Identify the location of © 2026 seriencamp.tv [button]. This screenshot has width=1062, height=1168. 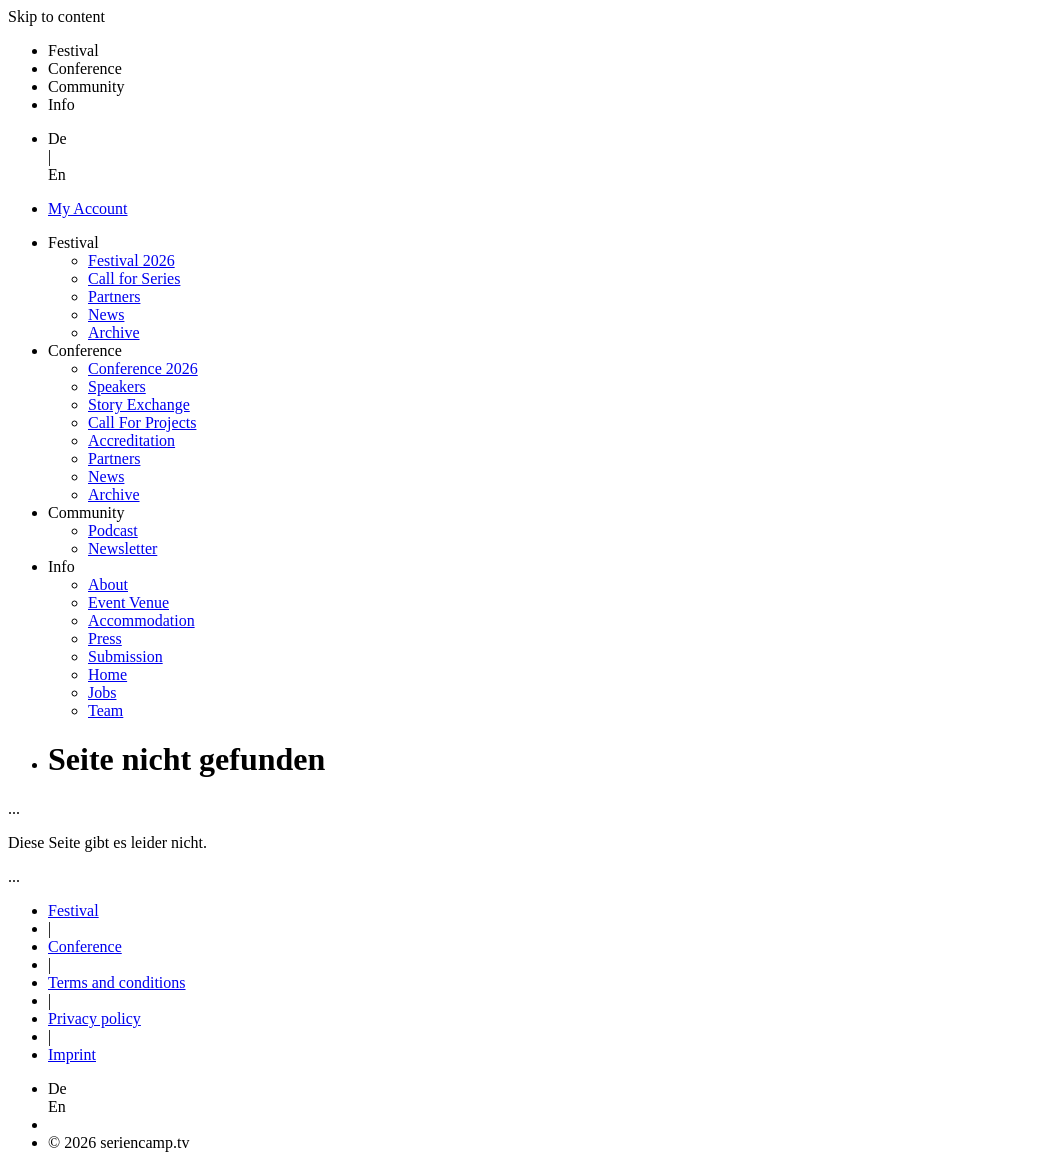
(118, 1142).